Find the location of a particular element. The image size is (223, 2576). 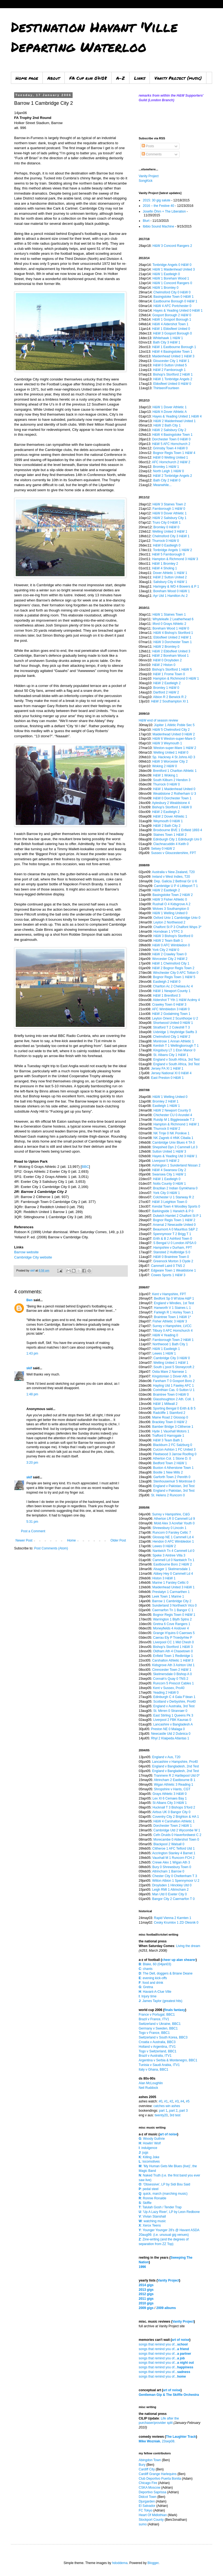

Winchester City 0 AFC Totton 0 is located at coordinates (176, 973).